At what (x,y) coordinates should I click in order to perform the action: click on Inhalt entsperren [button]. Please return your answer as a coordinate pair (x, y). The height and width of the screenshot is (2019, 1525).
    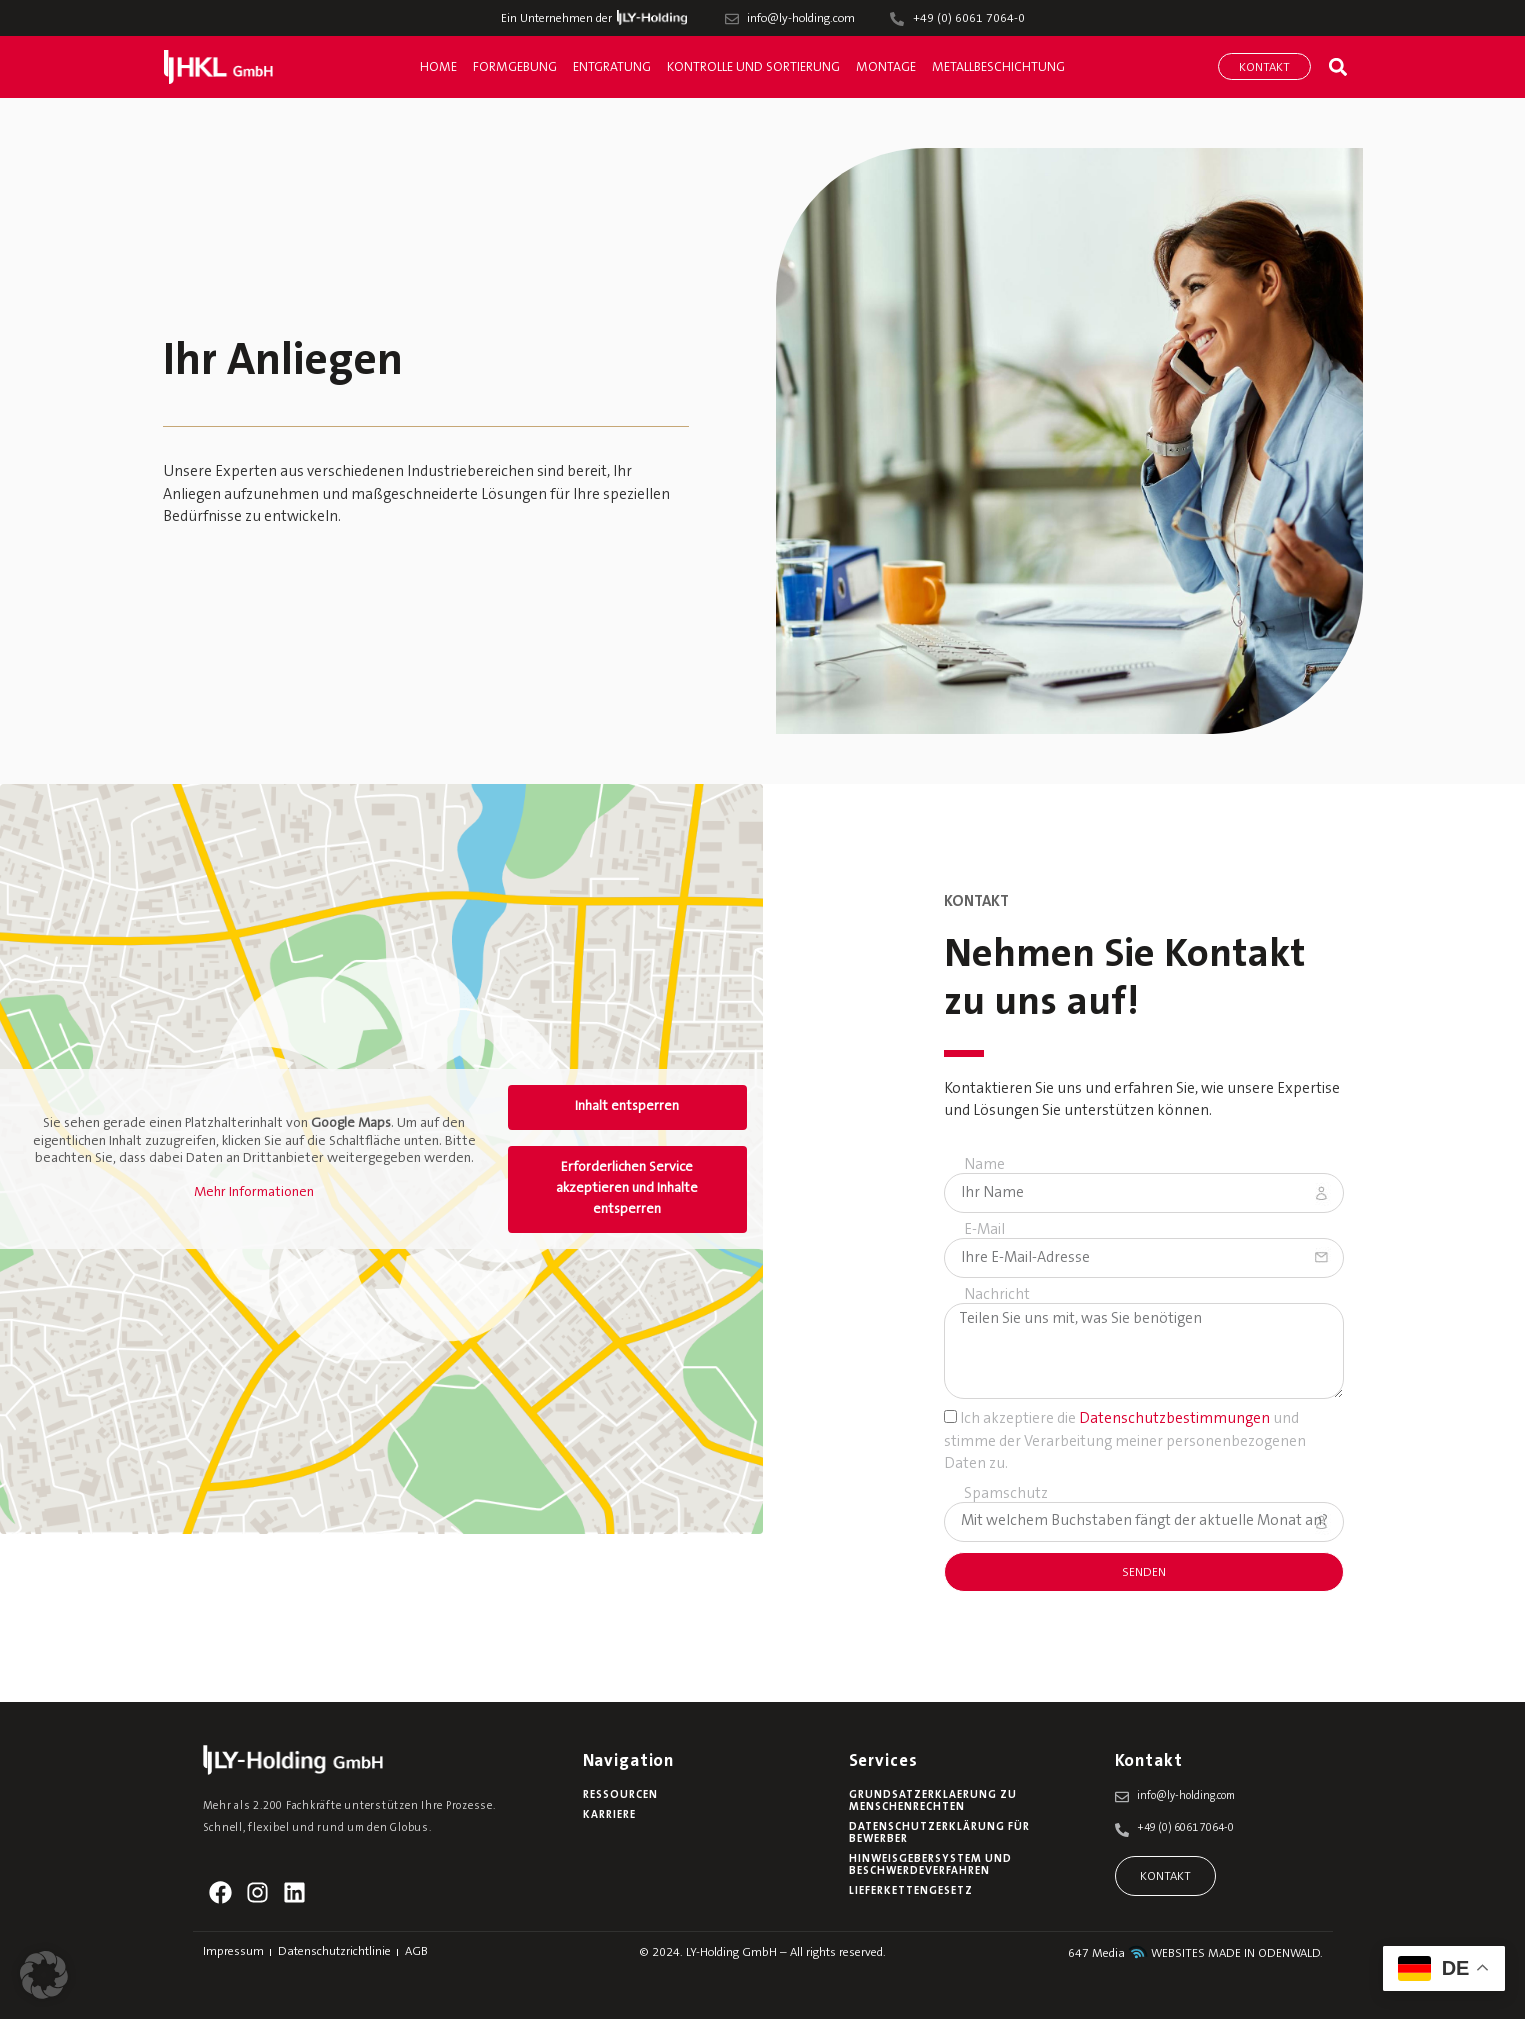
    Looking at the image, I should click on (627, 1107).